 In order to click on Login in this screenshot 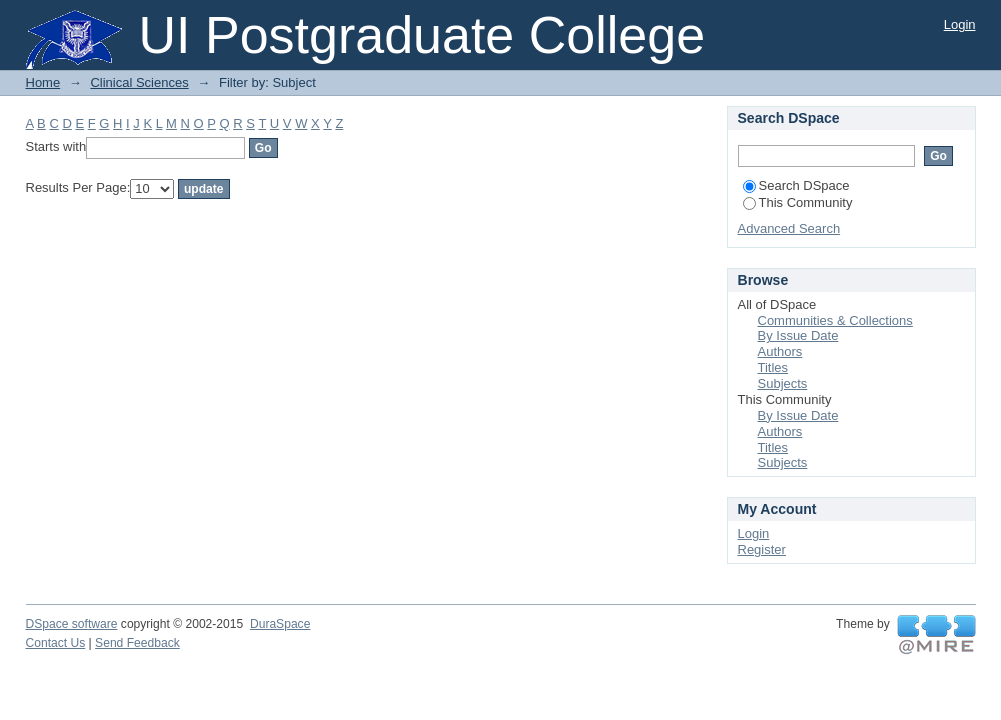, I will do `click(960, 24)`.